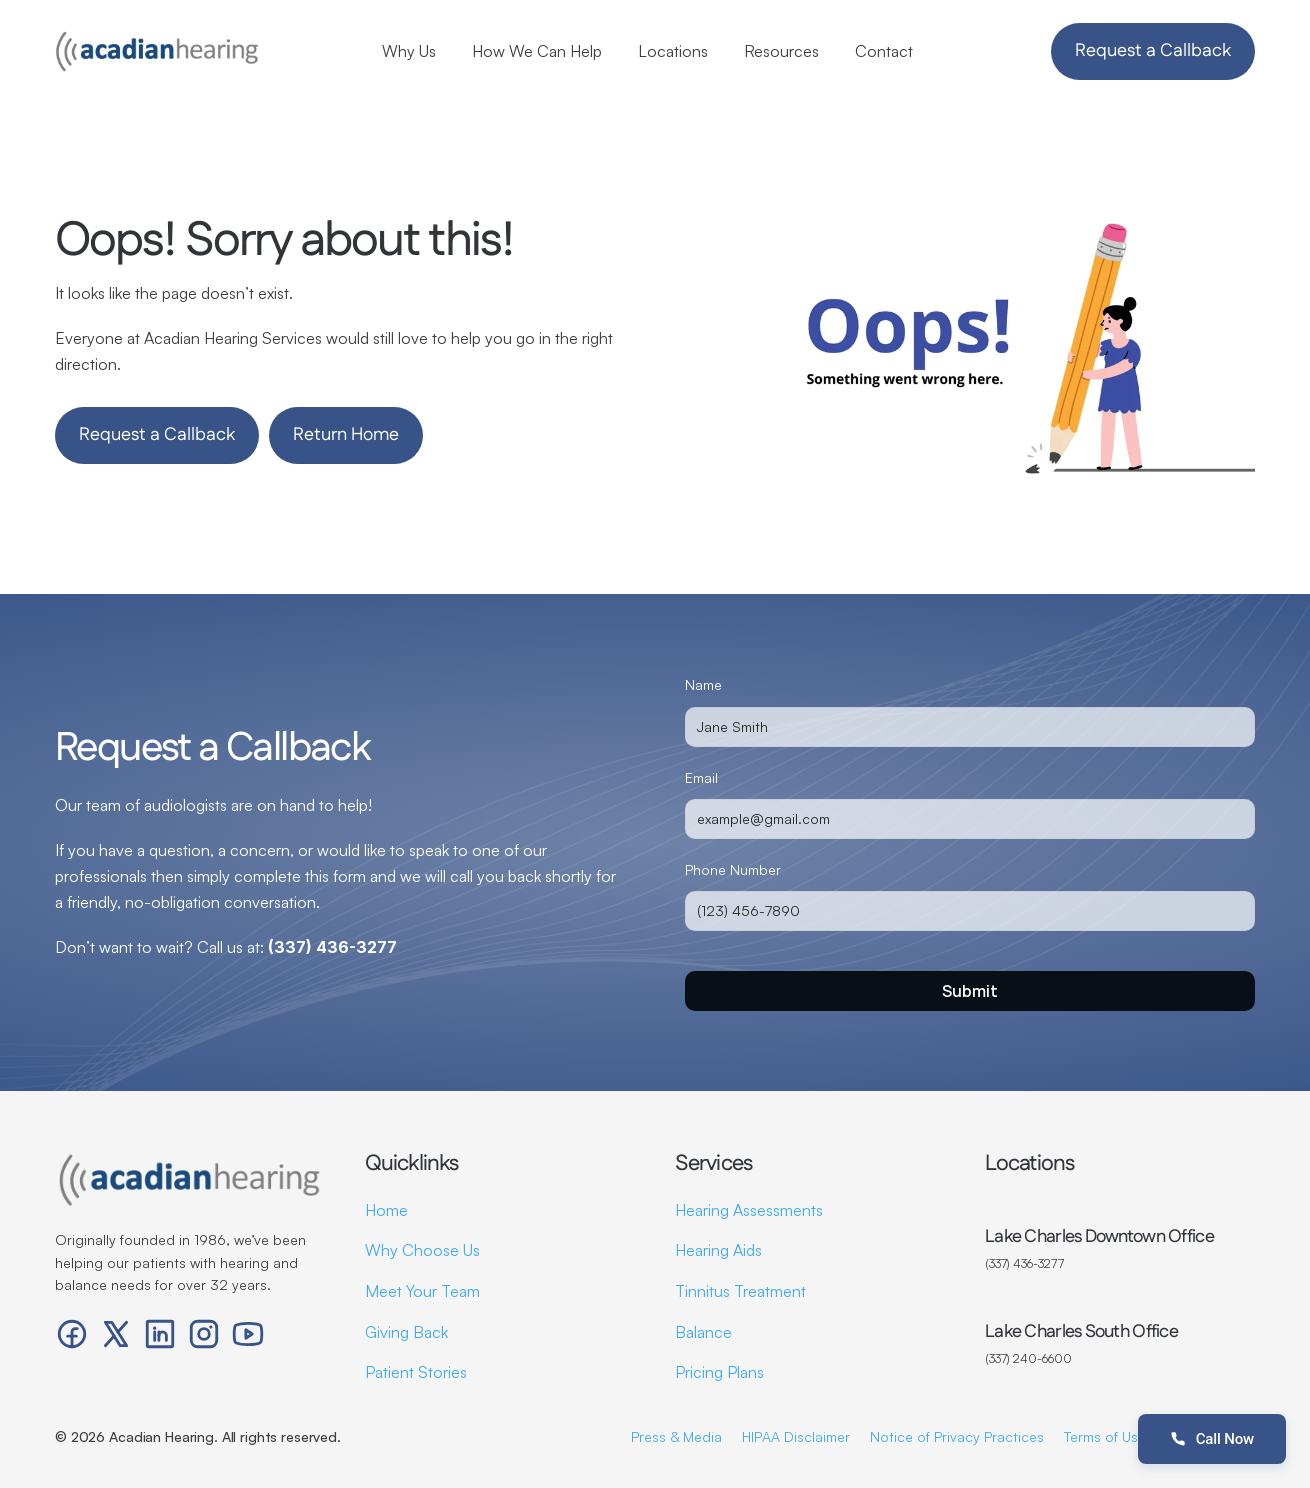  I want to click on Pricing Plans, so click(719, 1372).